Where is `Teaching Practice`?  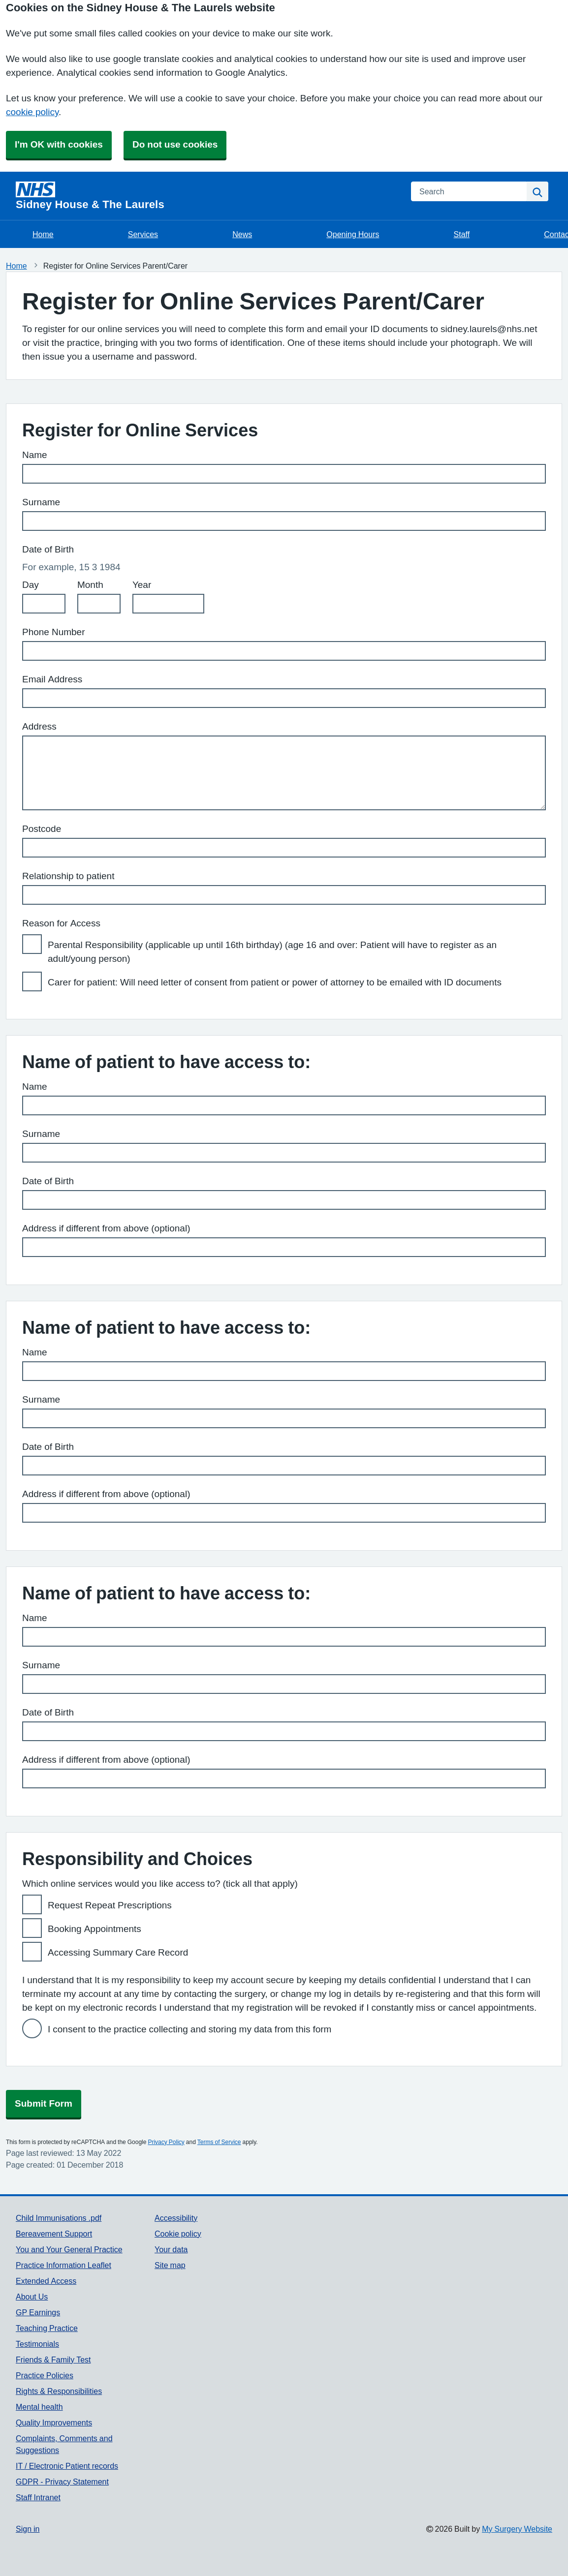 Teaching Practice is located at coordinates (47, 2328).